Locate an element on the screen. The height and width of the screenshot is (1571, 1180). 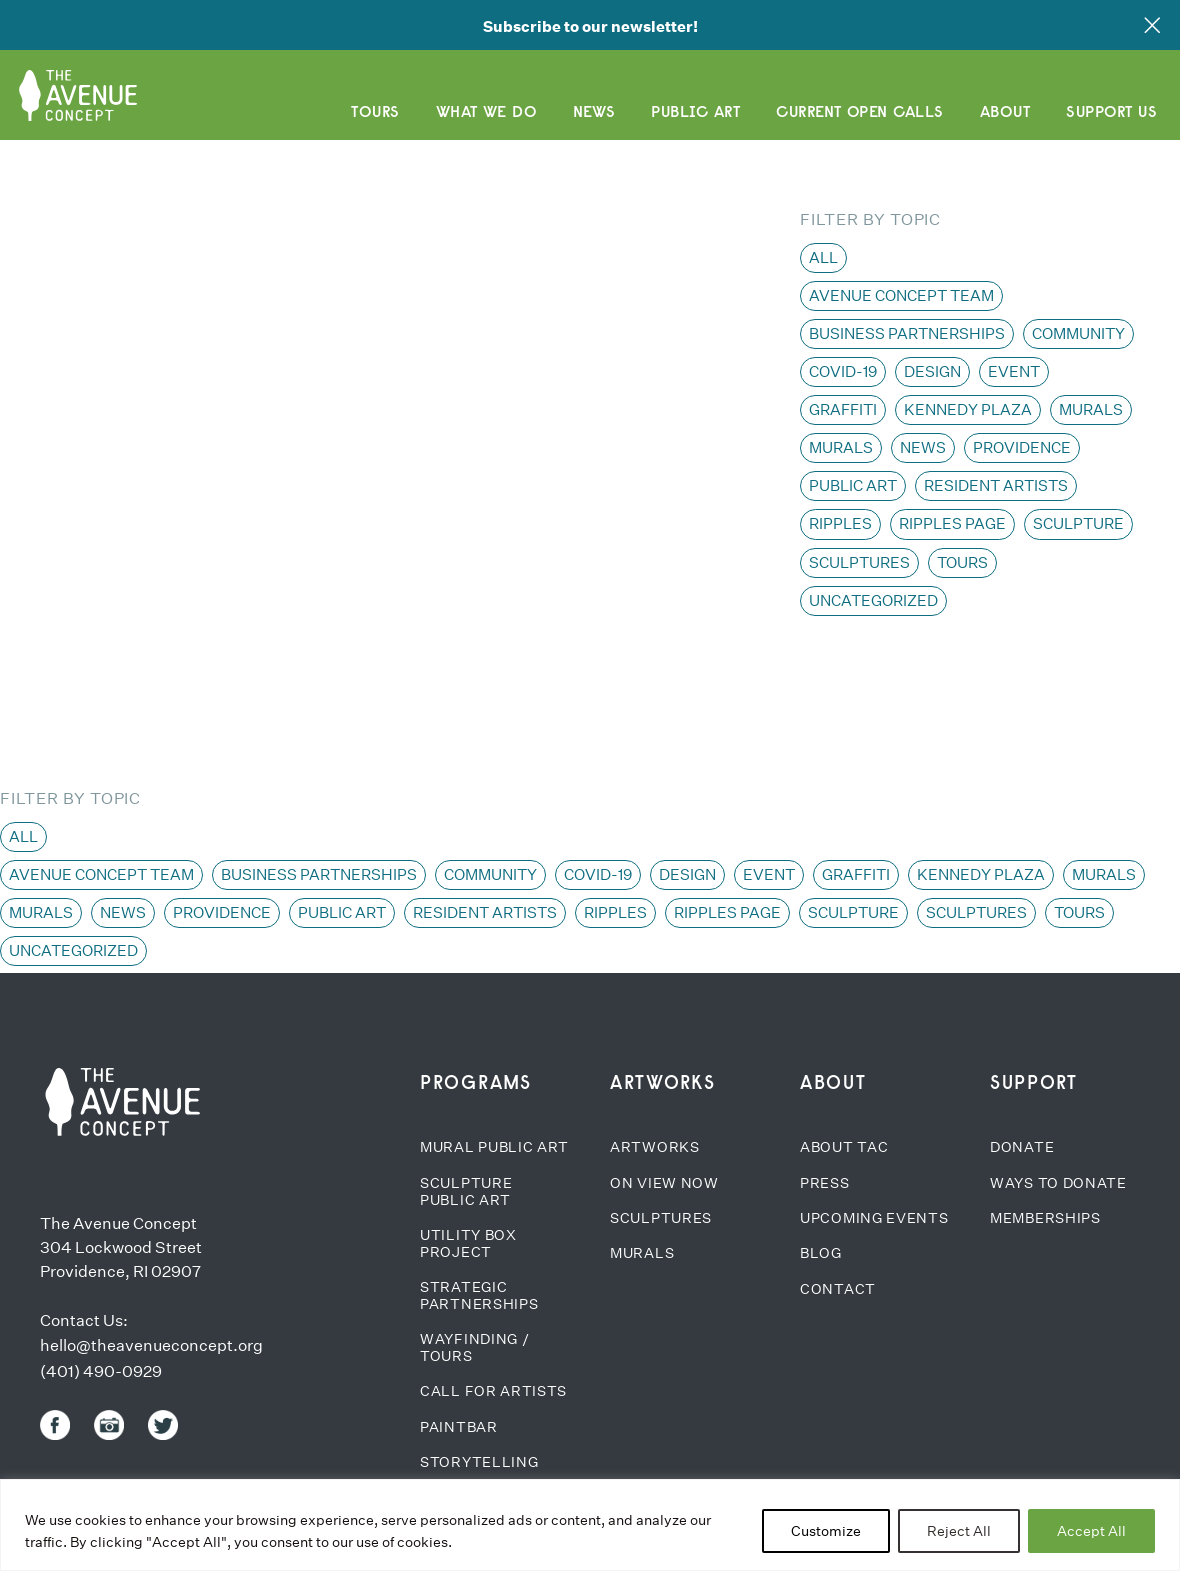
Artworks is located at coordinates (655, 1147).